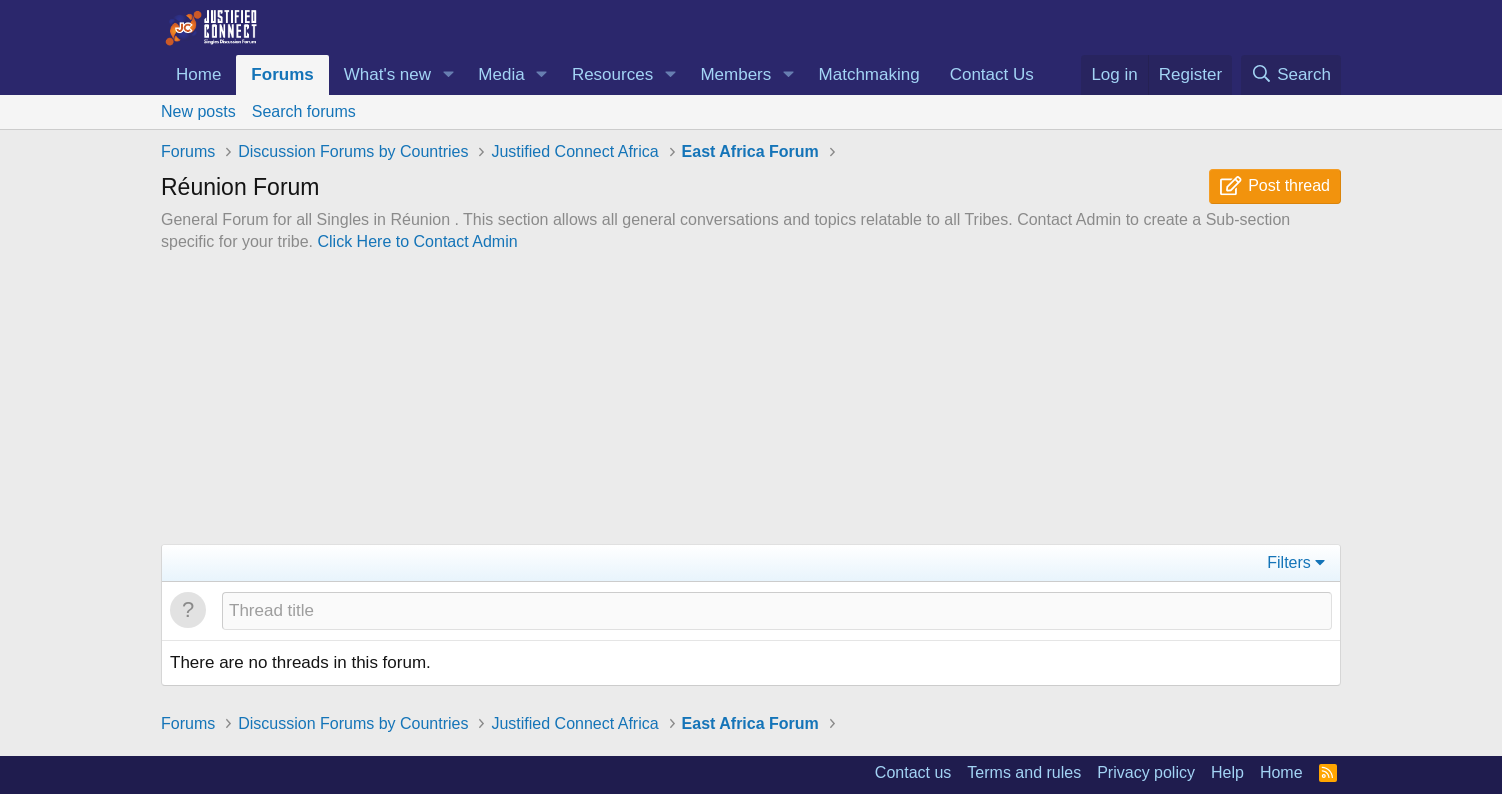 The height and width of the screenshot is (794, 1502). I want to click on Resources, so click(612, 74).